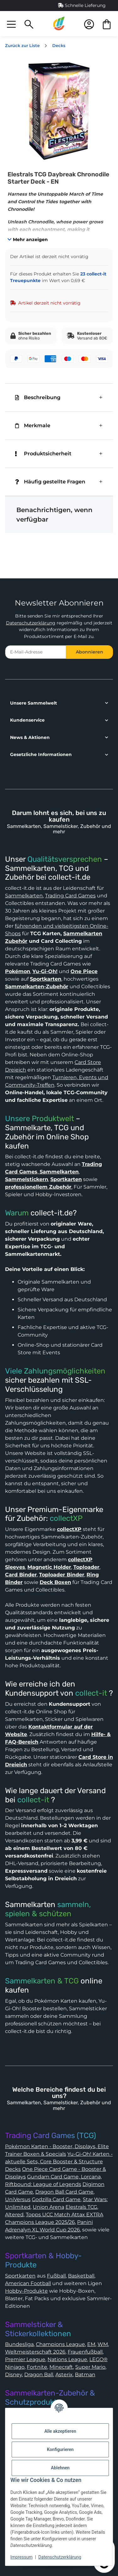  What do you see at coordinates (85, 2352) in the screenshot?
I see `Frauenfußball` at bounding box center [85, 2352].